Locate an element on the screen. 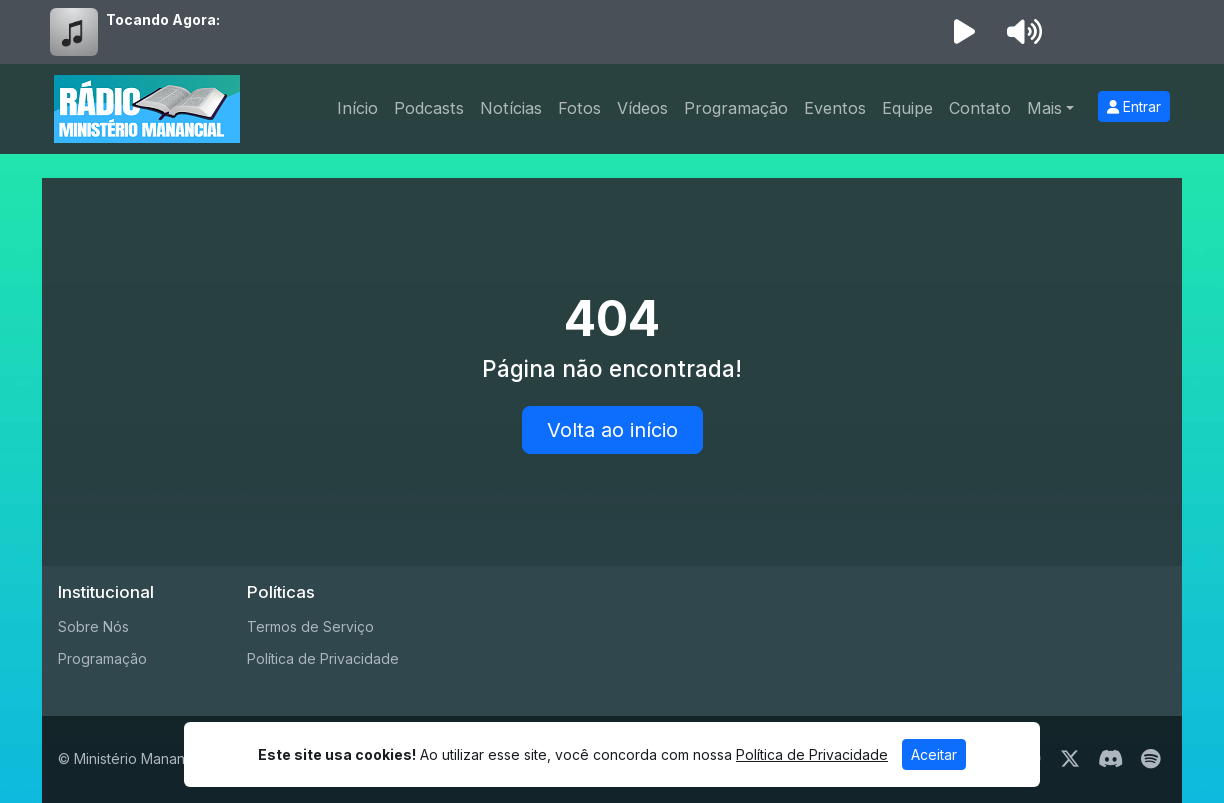  Termos de Serviço is located at coordinates (310, 626).